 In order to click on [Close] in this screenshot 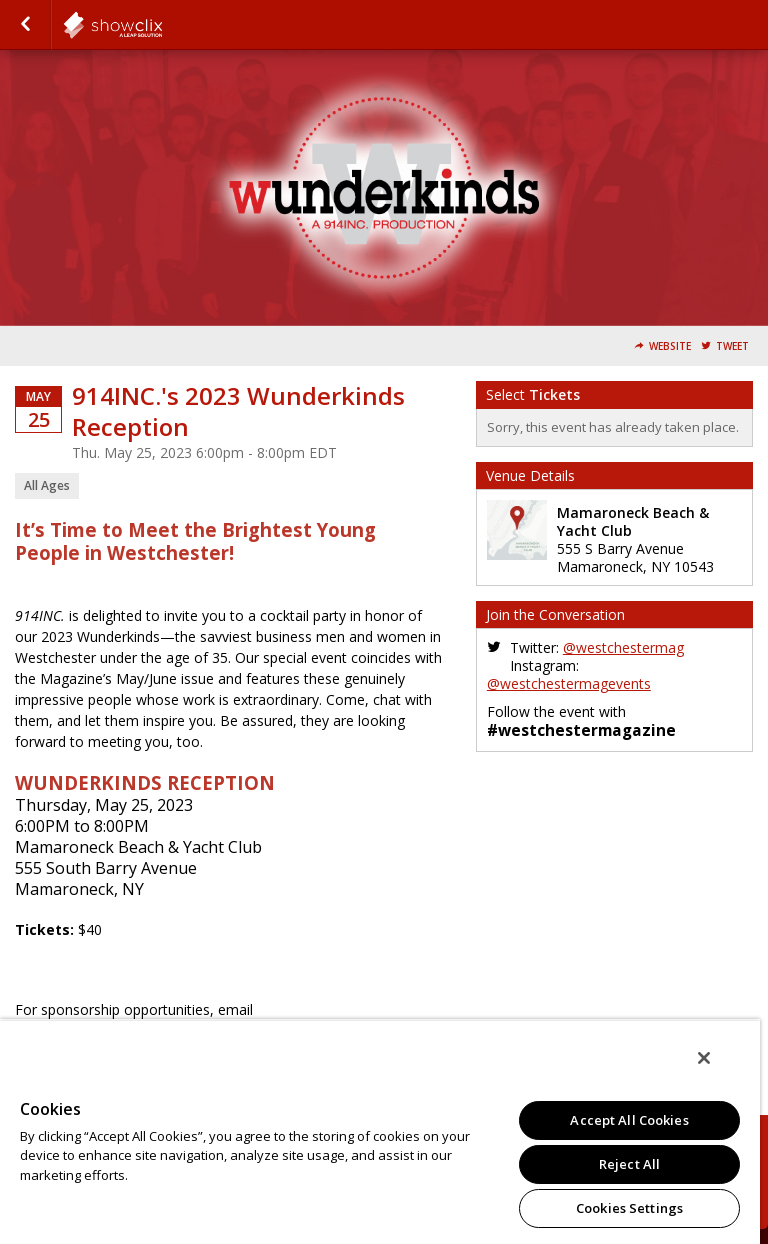, I will do `click(704, 1058)`.